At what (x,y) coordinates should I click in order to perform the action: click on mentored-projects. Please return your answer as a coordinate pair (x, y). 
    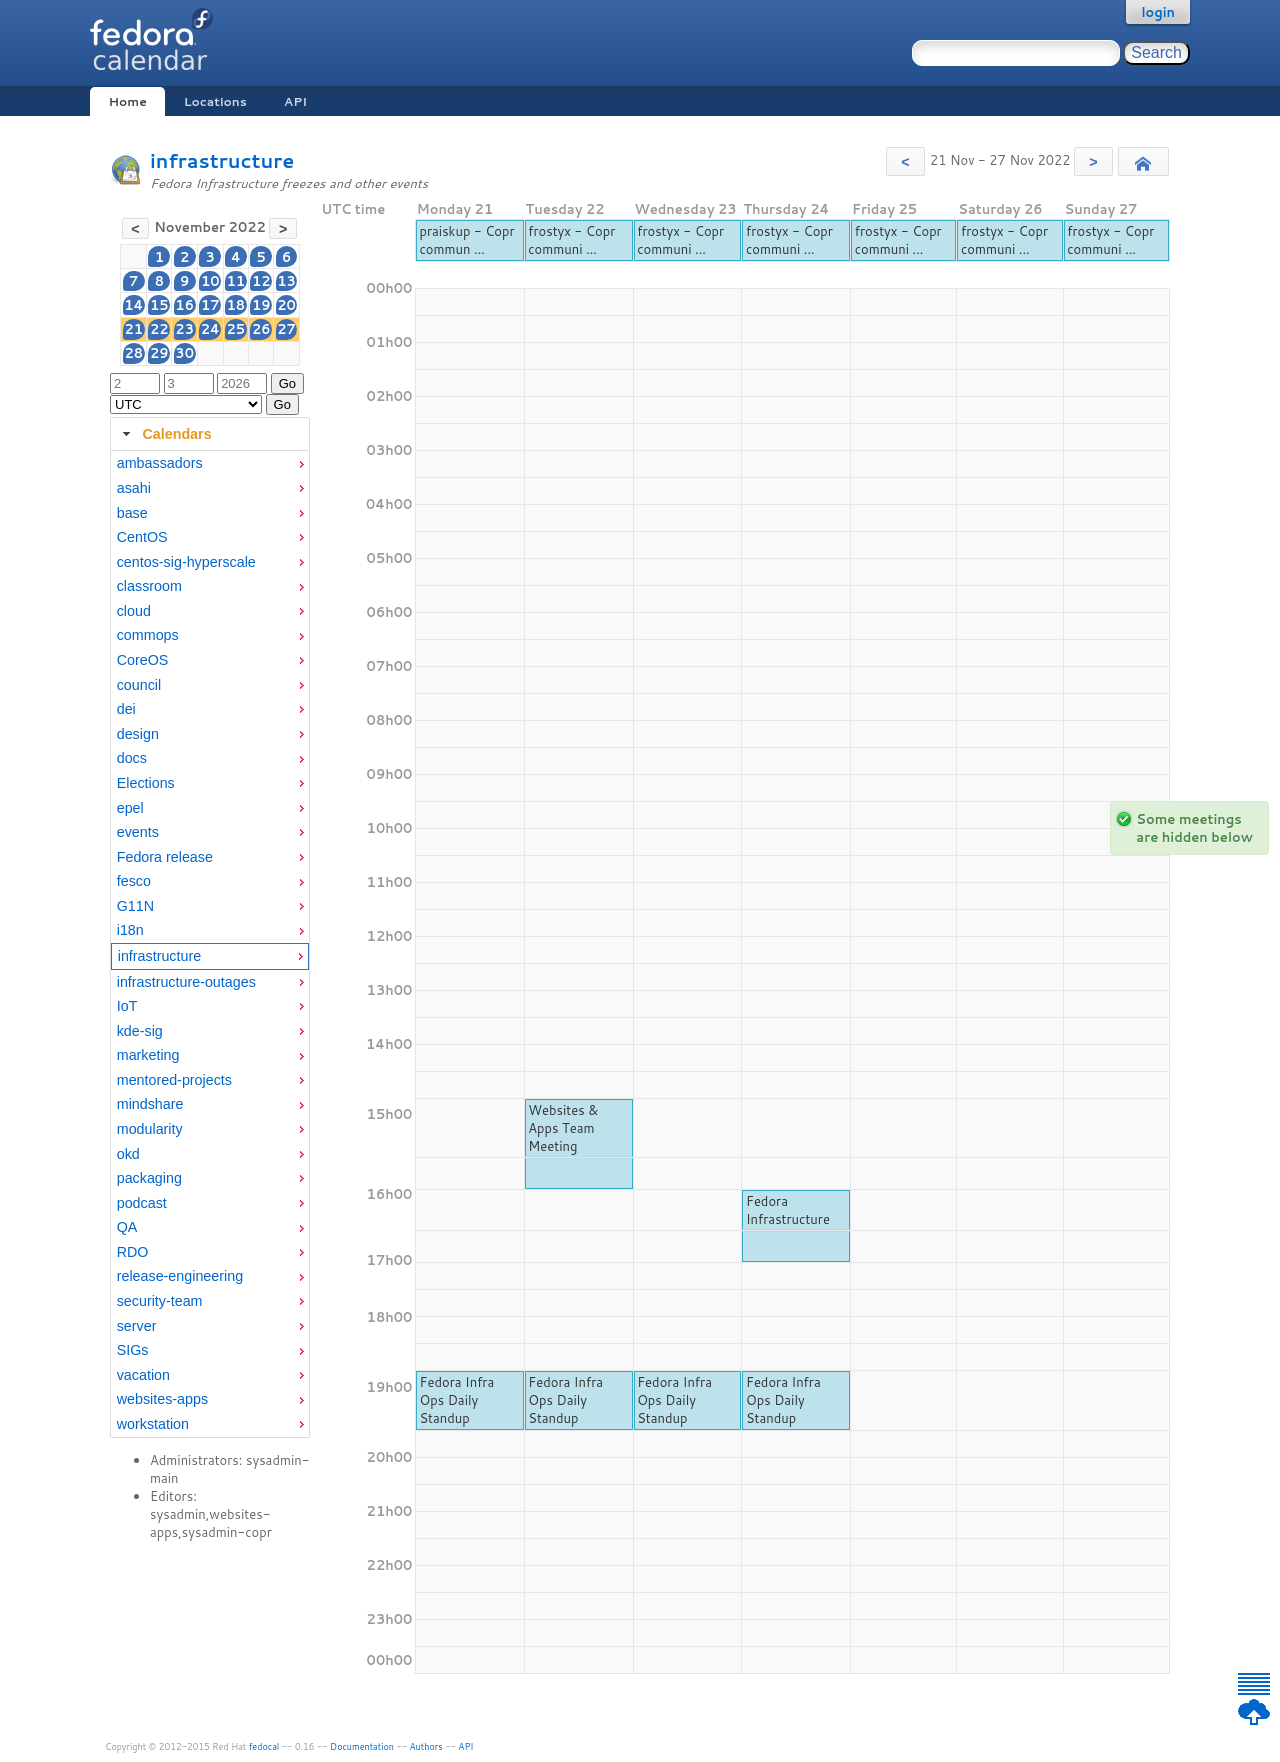
    Looking at the image, I should click on (174, 1080).